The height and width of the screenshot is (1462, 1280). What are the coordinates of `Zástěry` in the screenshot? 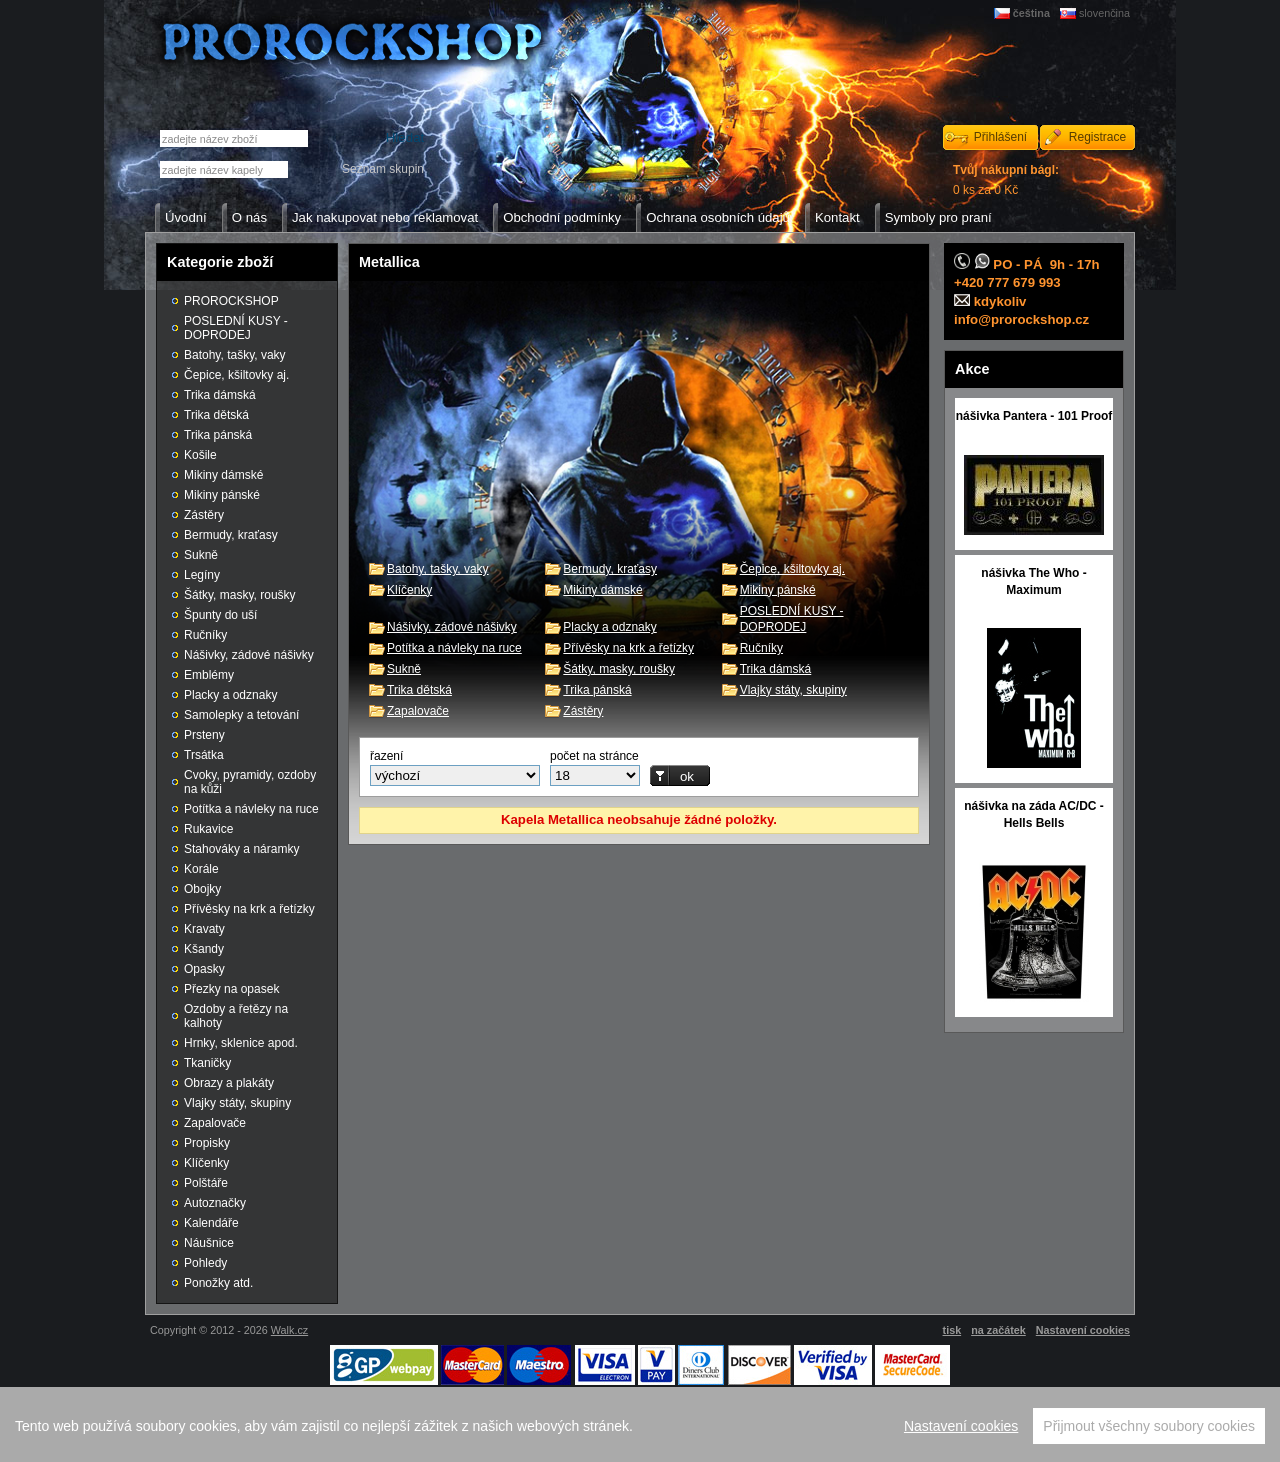 It's located at (583, 711).